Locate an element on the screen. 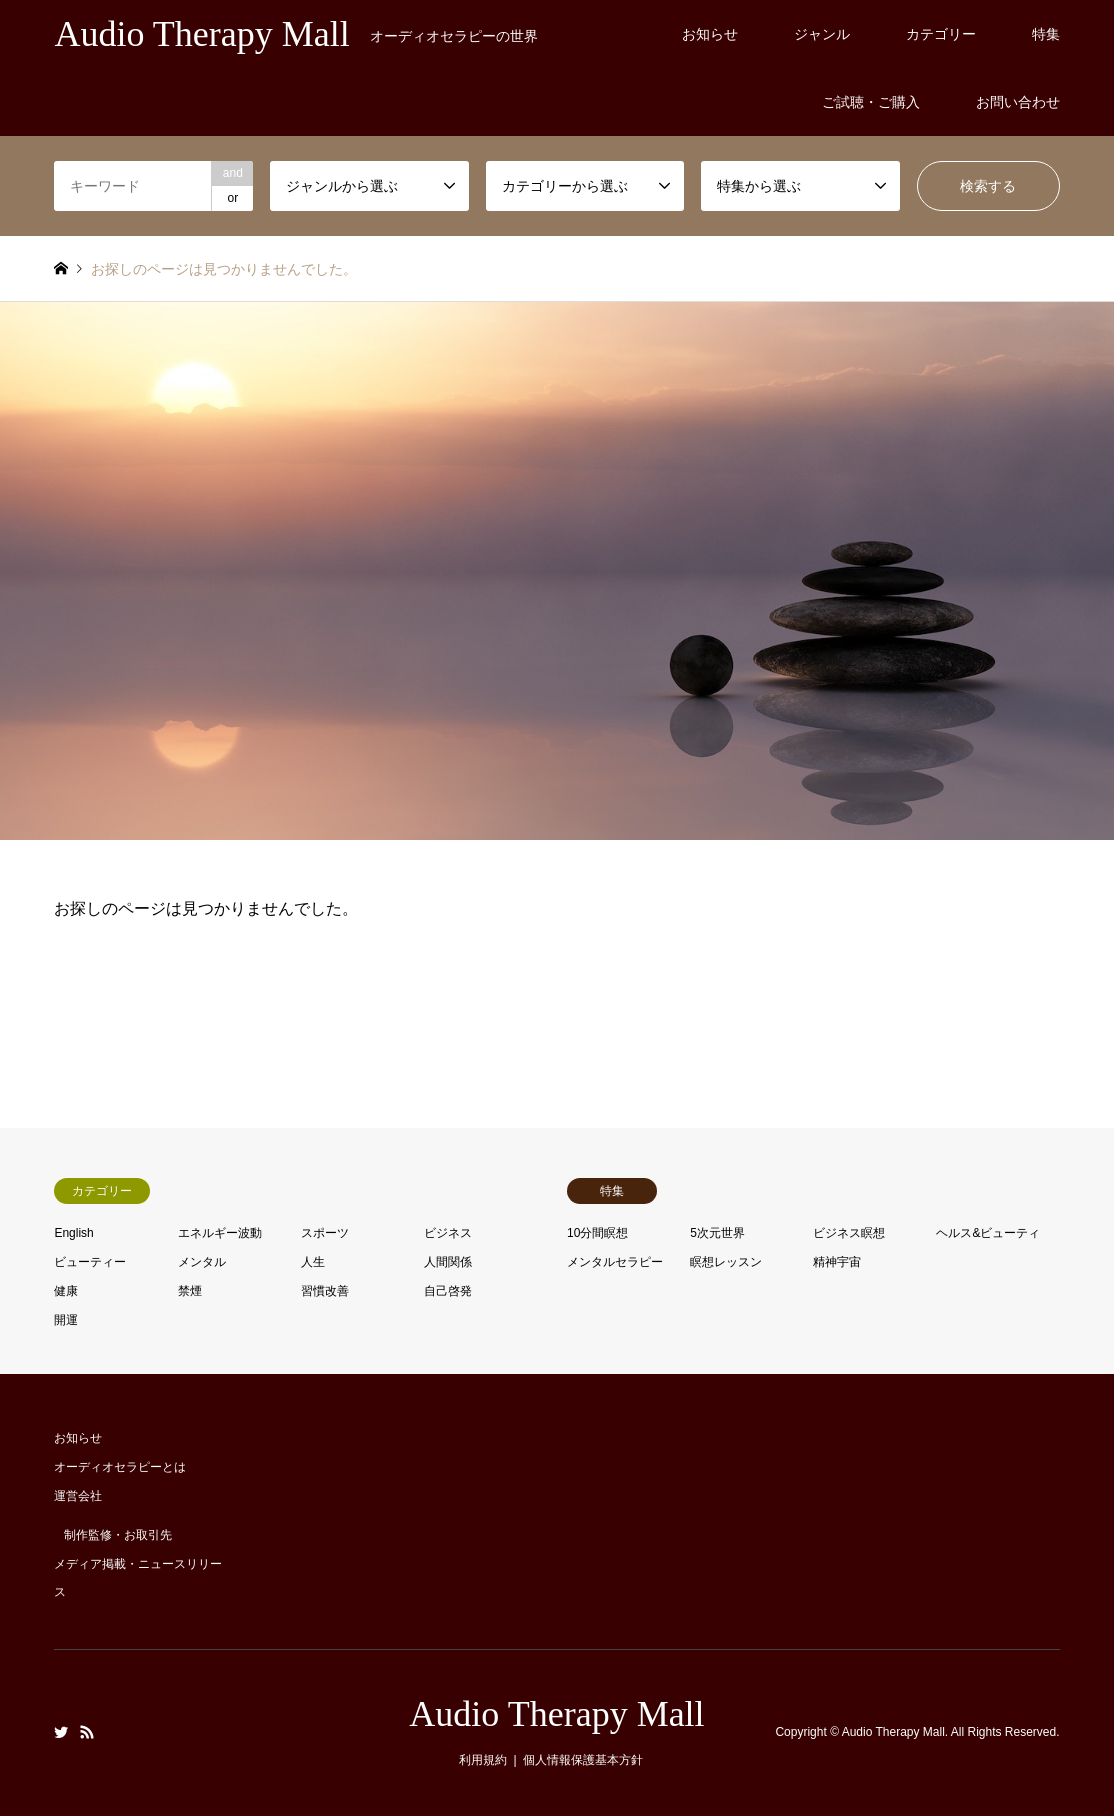 This screenshot has width=1114, height=1816. ビューティー is located at coordinates (90, 1262).